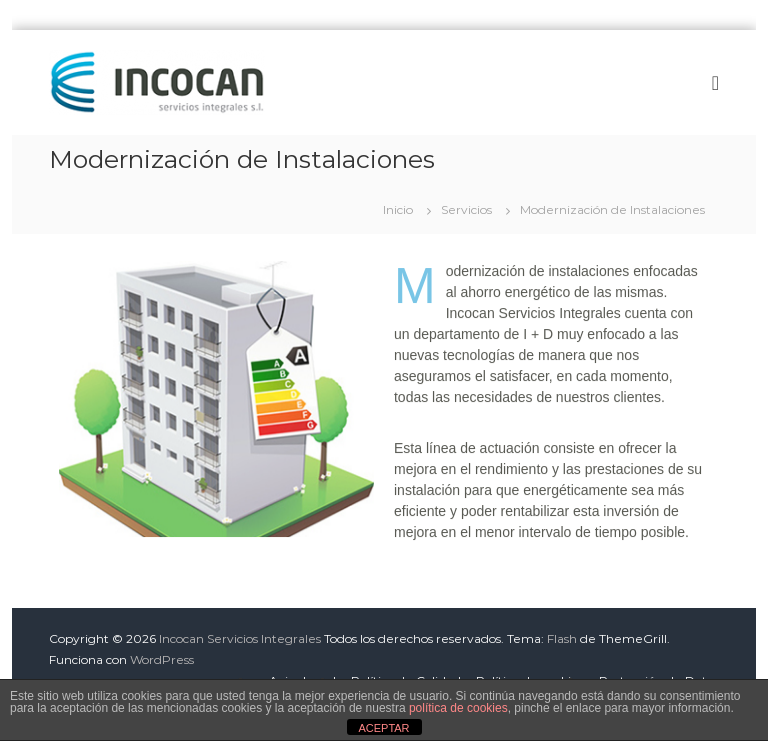 The width and height of the screenshot is (768, 741). Describe the element at coordinates (458, 708) in the screenshot. I see `política de cookies` at that location.